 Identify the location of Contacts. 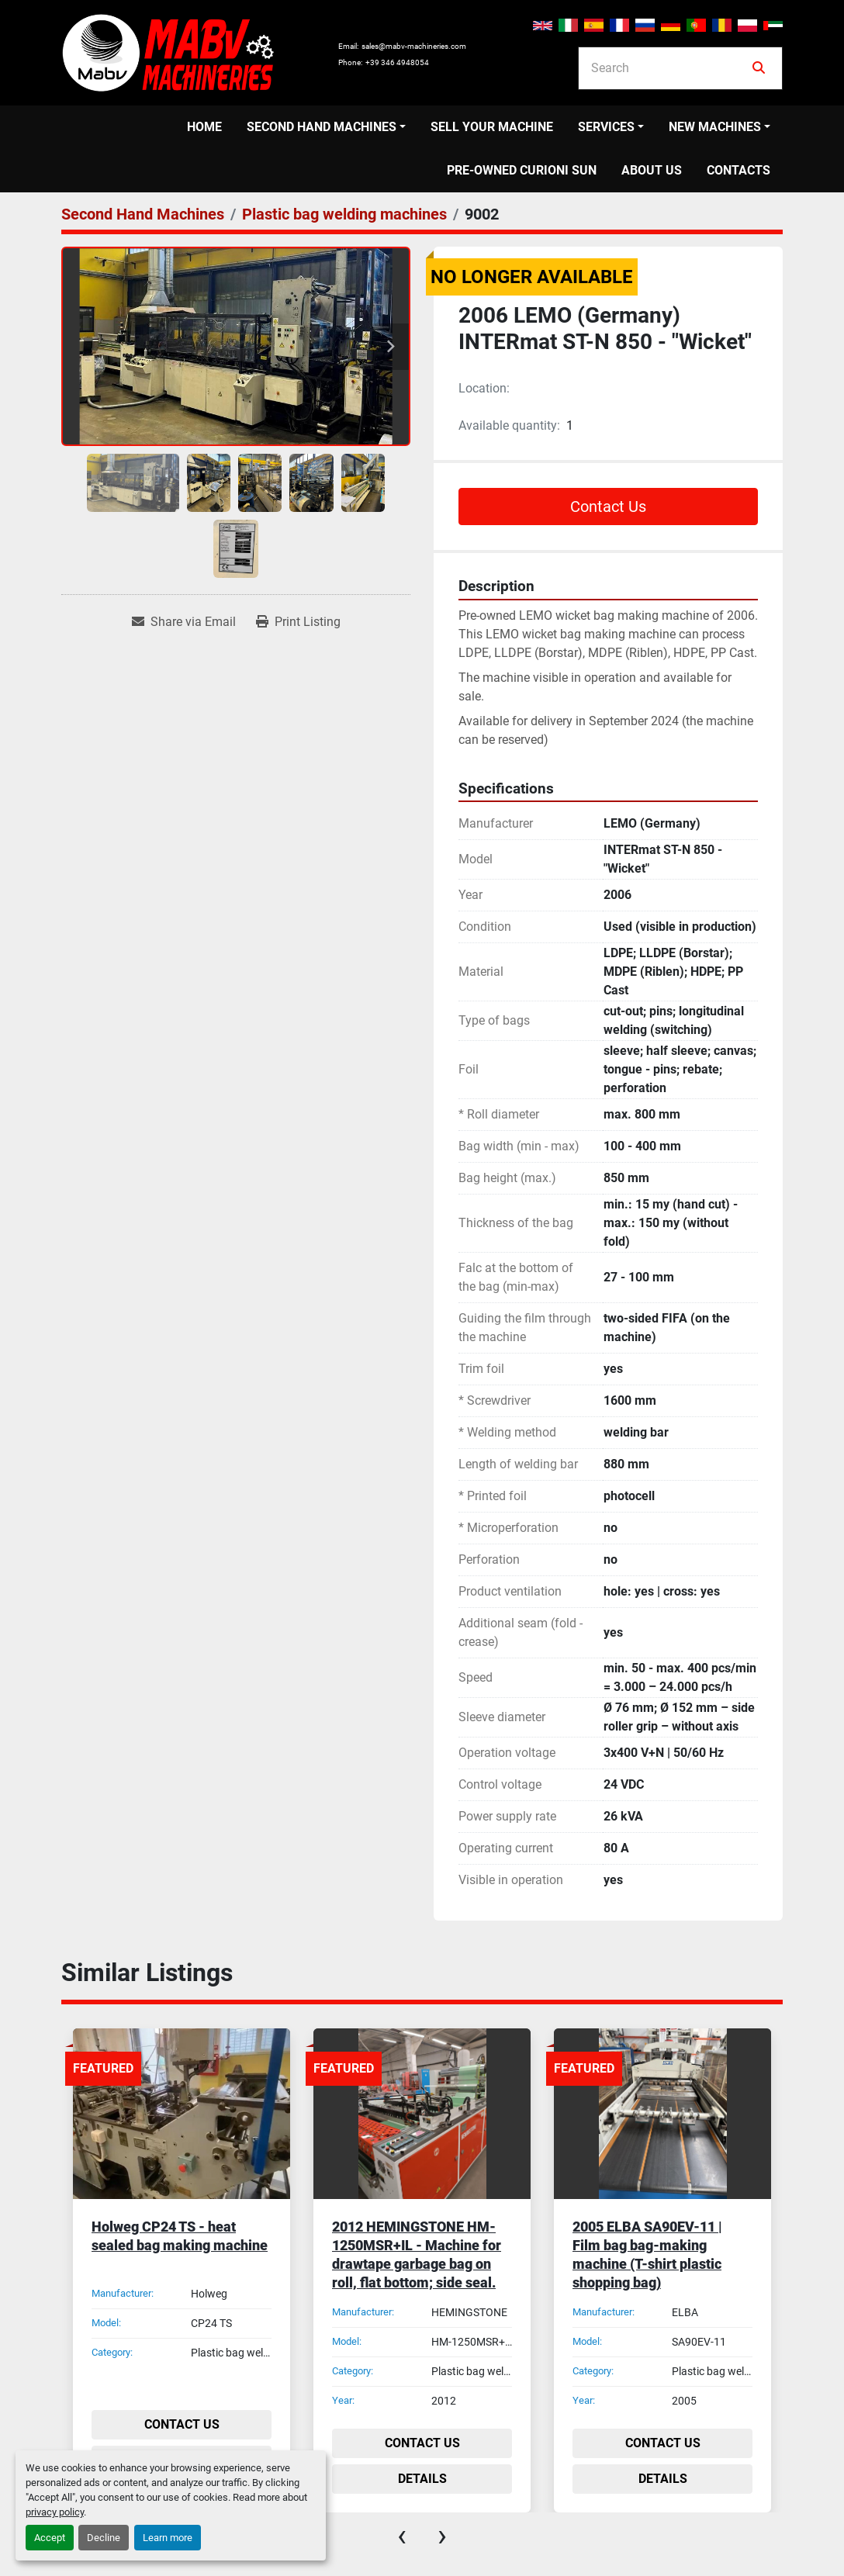
(738, 170).